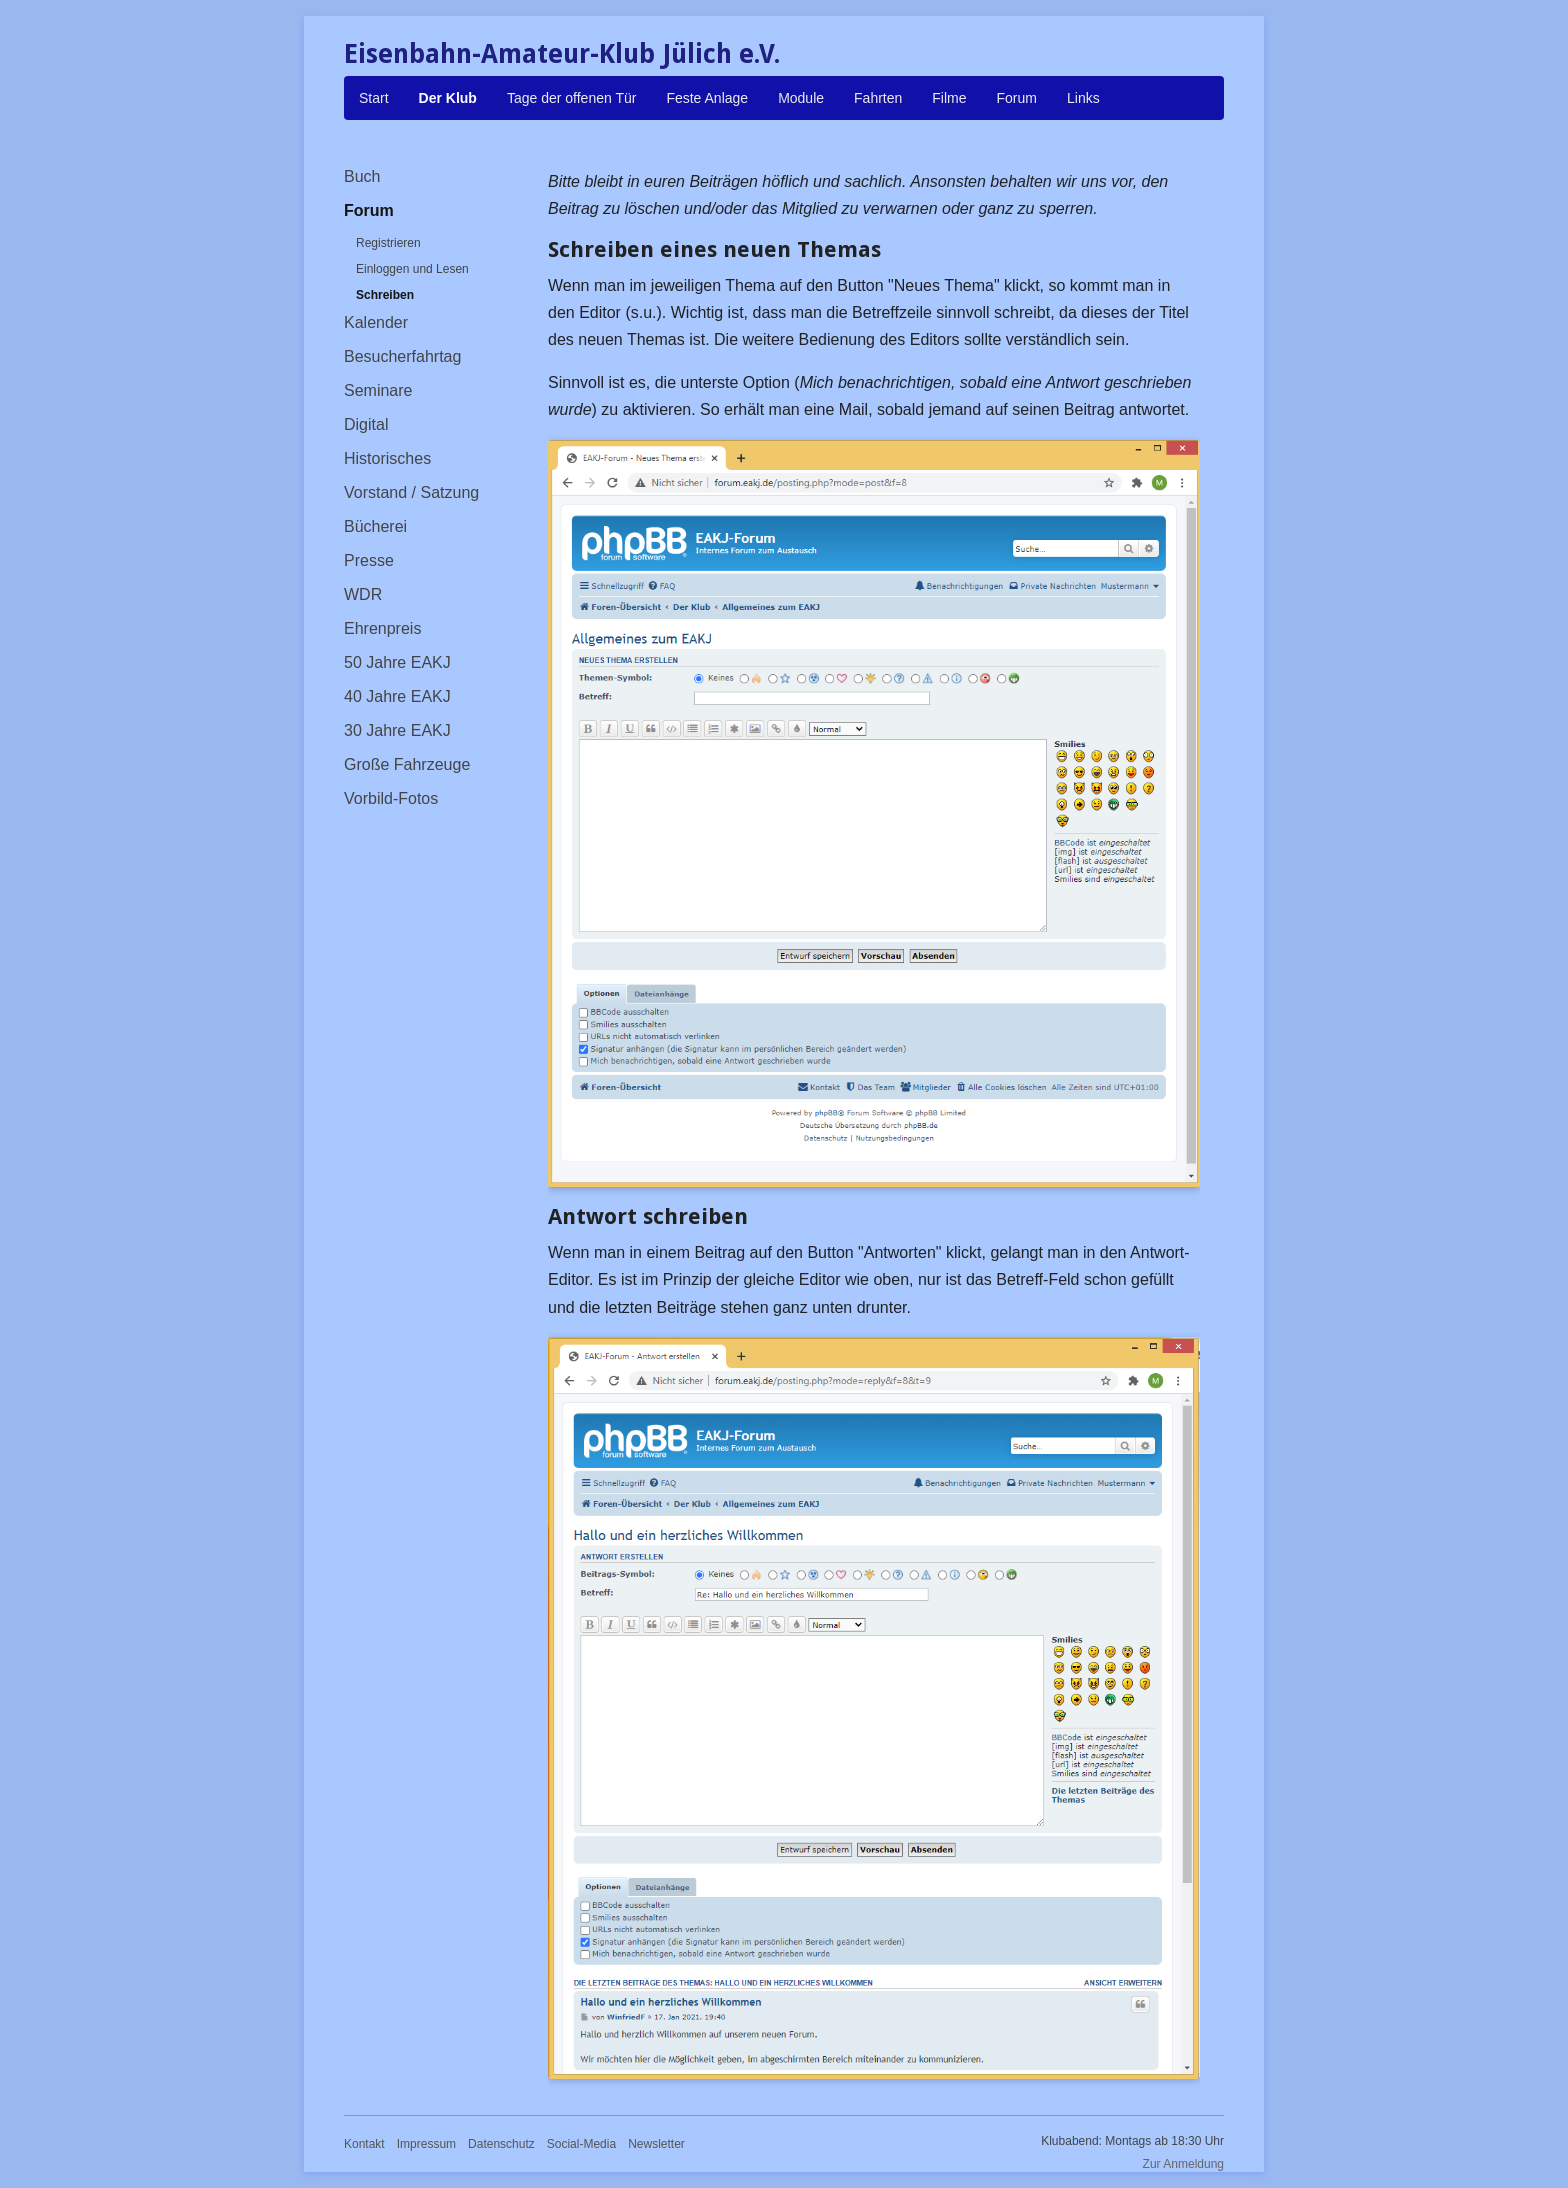 The height and width of the screenshot is (2188, 1568). I want to click on Historisches, so click(387, 458).